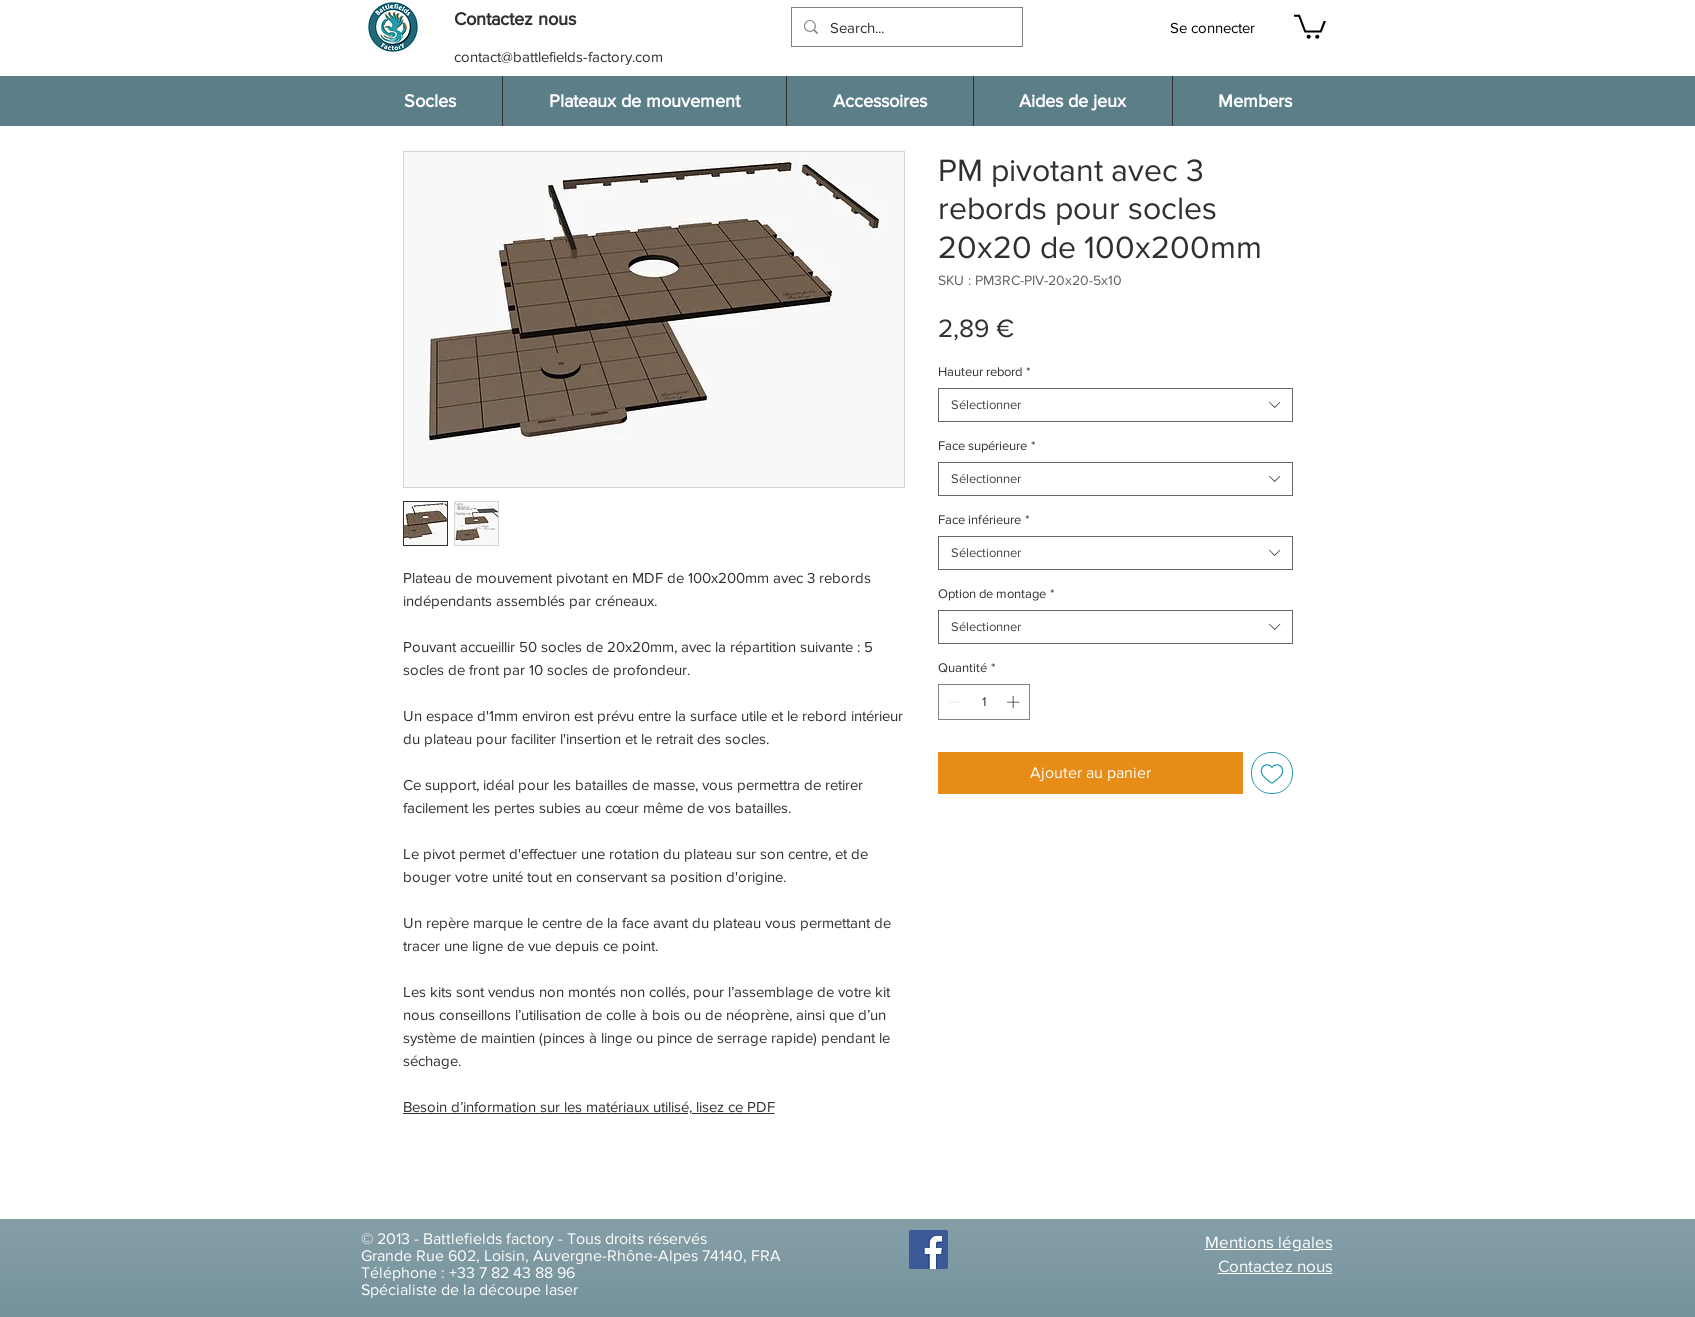 Image resolution: width=1695 pixels, height=1317 pixels. What do you see at coordinates (928, 1249) in the screenshot?
I see `[Facebook]` at bounding box center [928, 1249].